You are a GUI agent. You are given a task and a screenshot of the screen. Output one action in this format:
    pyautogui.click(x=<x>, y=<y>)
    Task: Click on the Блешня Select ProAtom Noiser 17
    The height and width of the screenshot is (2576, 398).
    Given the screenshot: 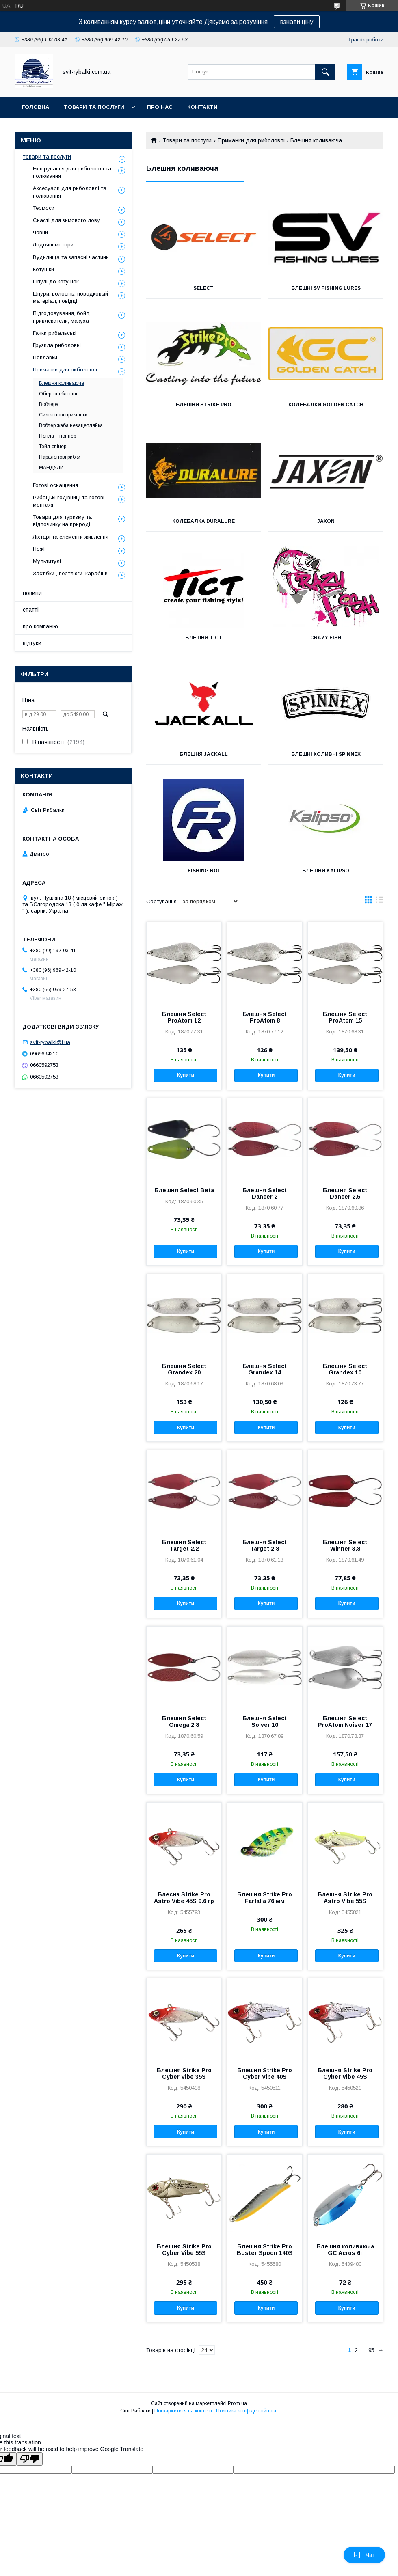 What is the action you would take?
    pyautogui.click(x=345, y=1721)
    